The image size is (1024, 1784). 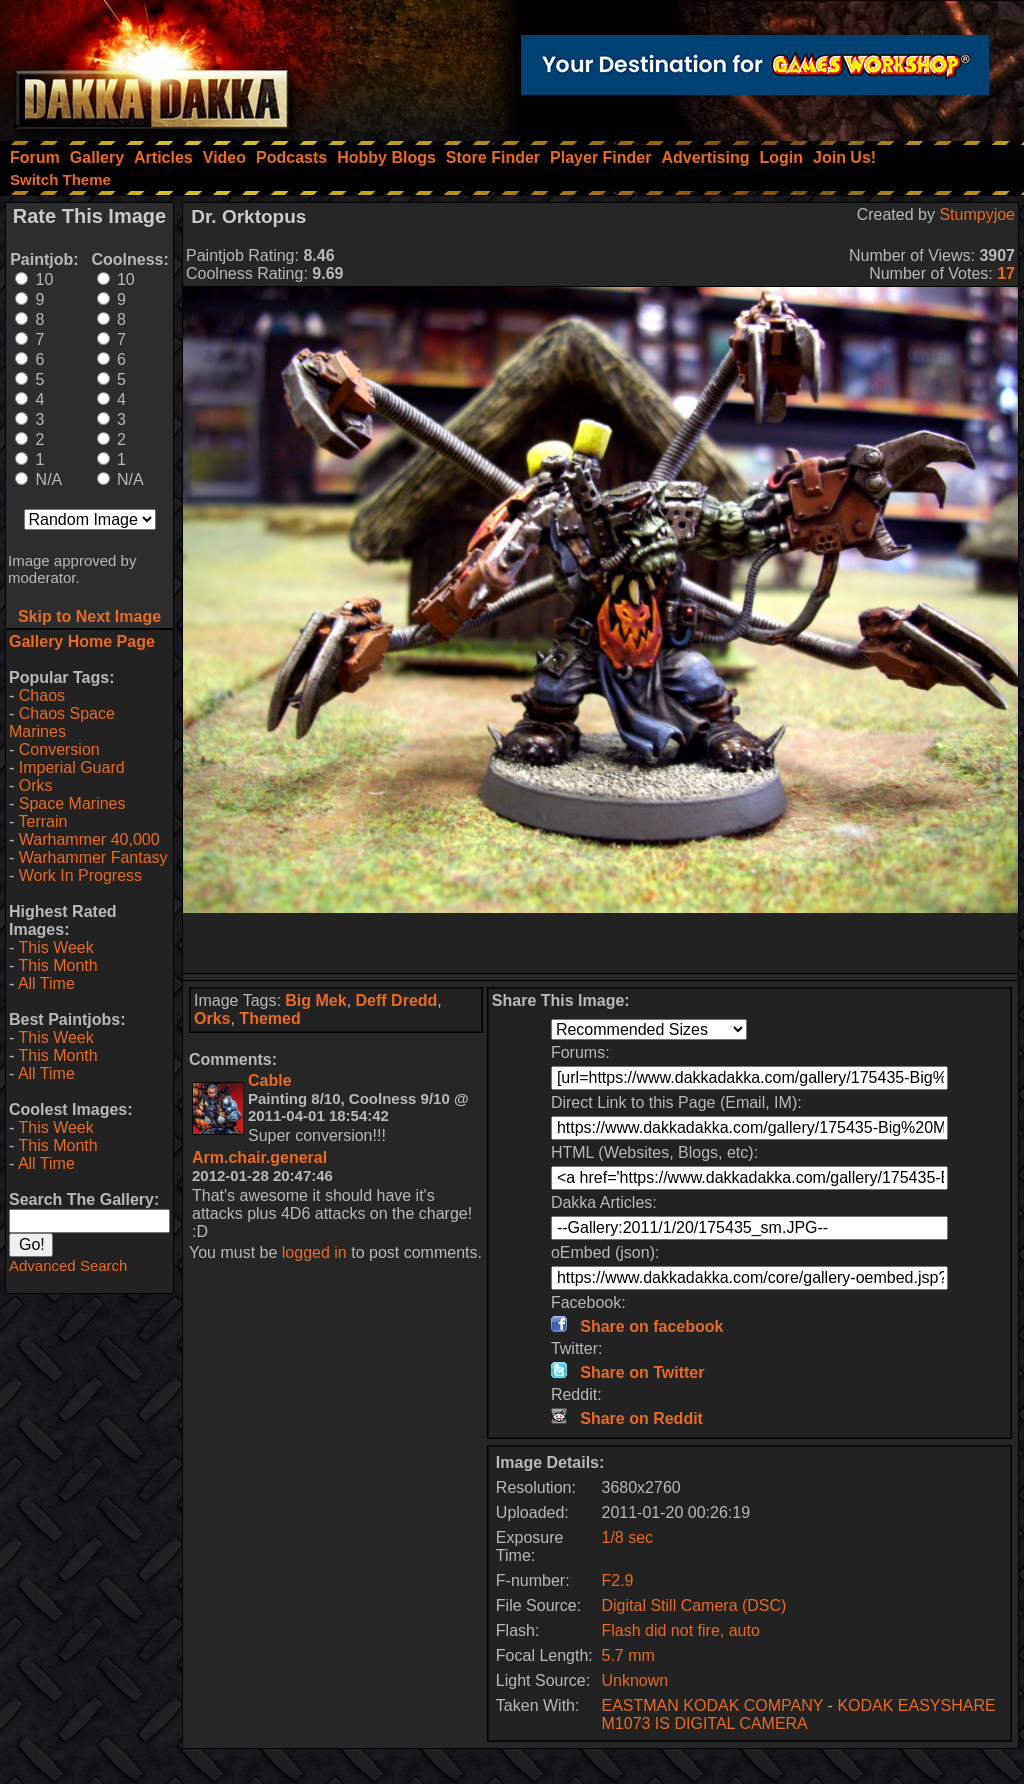 I want to click on Digital Still Camera (DSC), so click(x=694, y=1605).